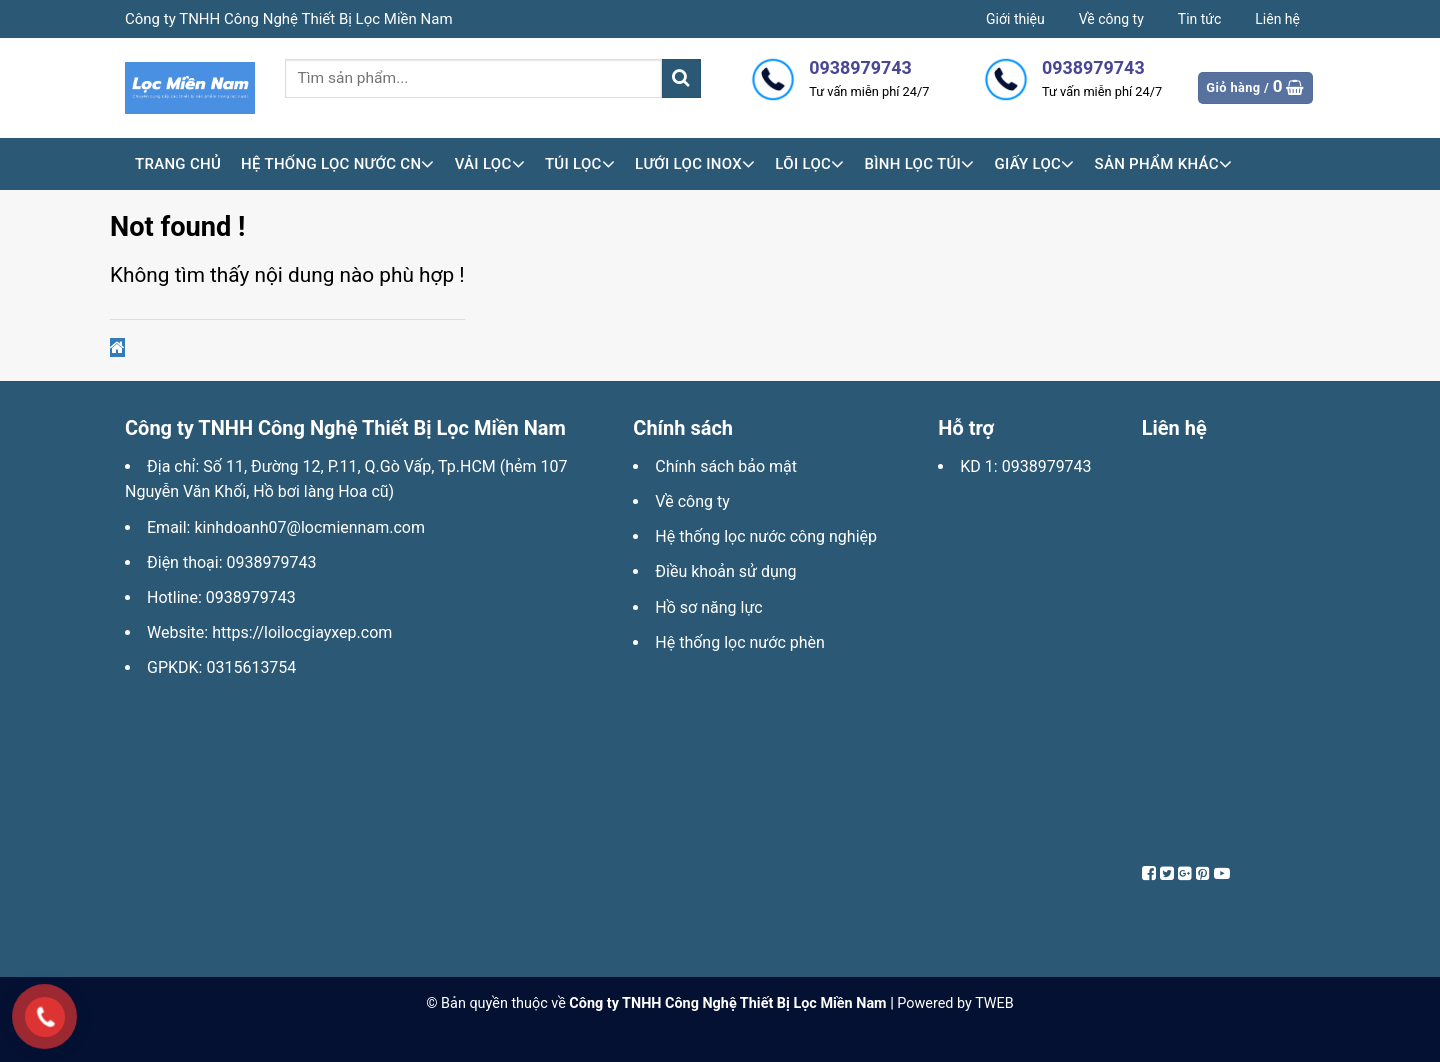 The image size is (1440, 1062). What do you see at coordinates (1111, 19) in the screenshot?
I see `Về công ty` at bounding box center [1111, 19].